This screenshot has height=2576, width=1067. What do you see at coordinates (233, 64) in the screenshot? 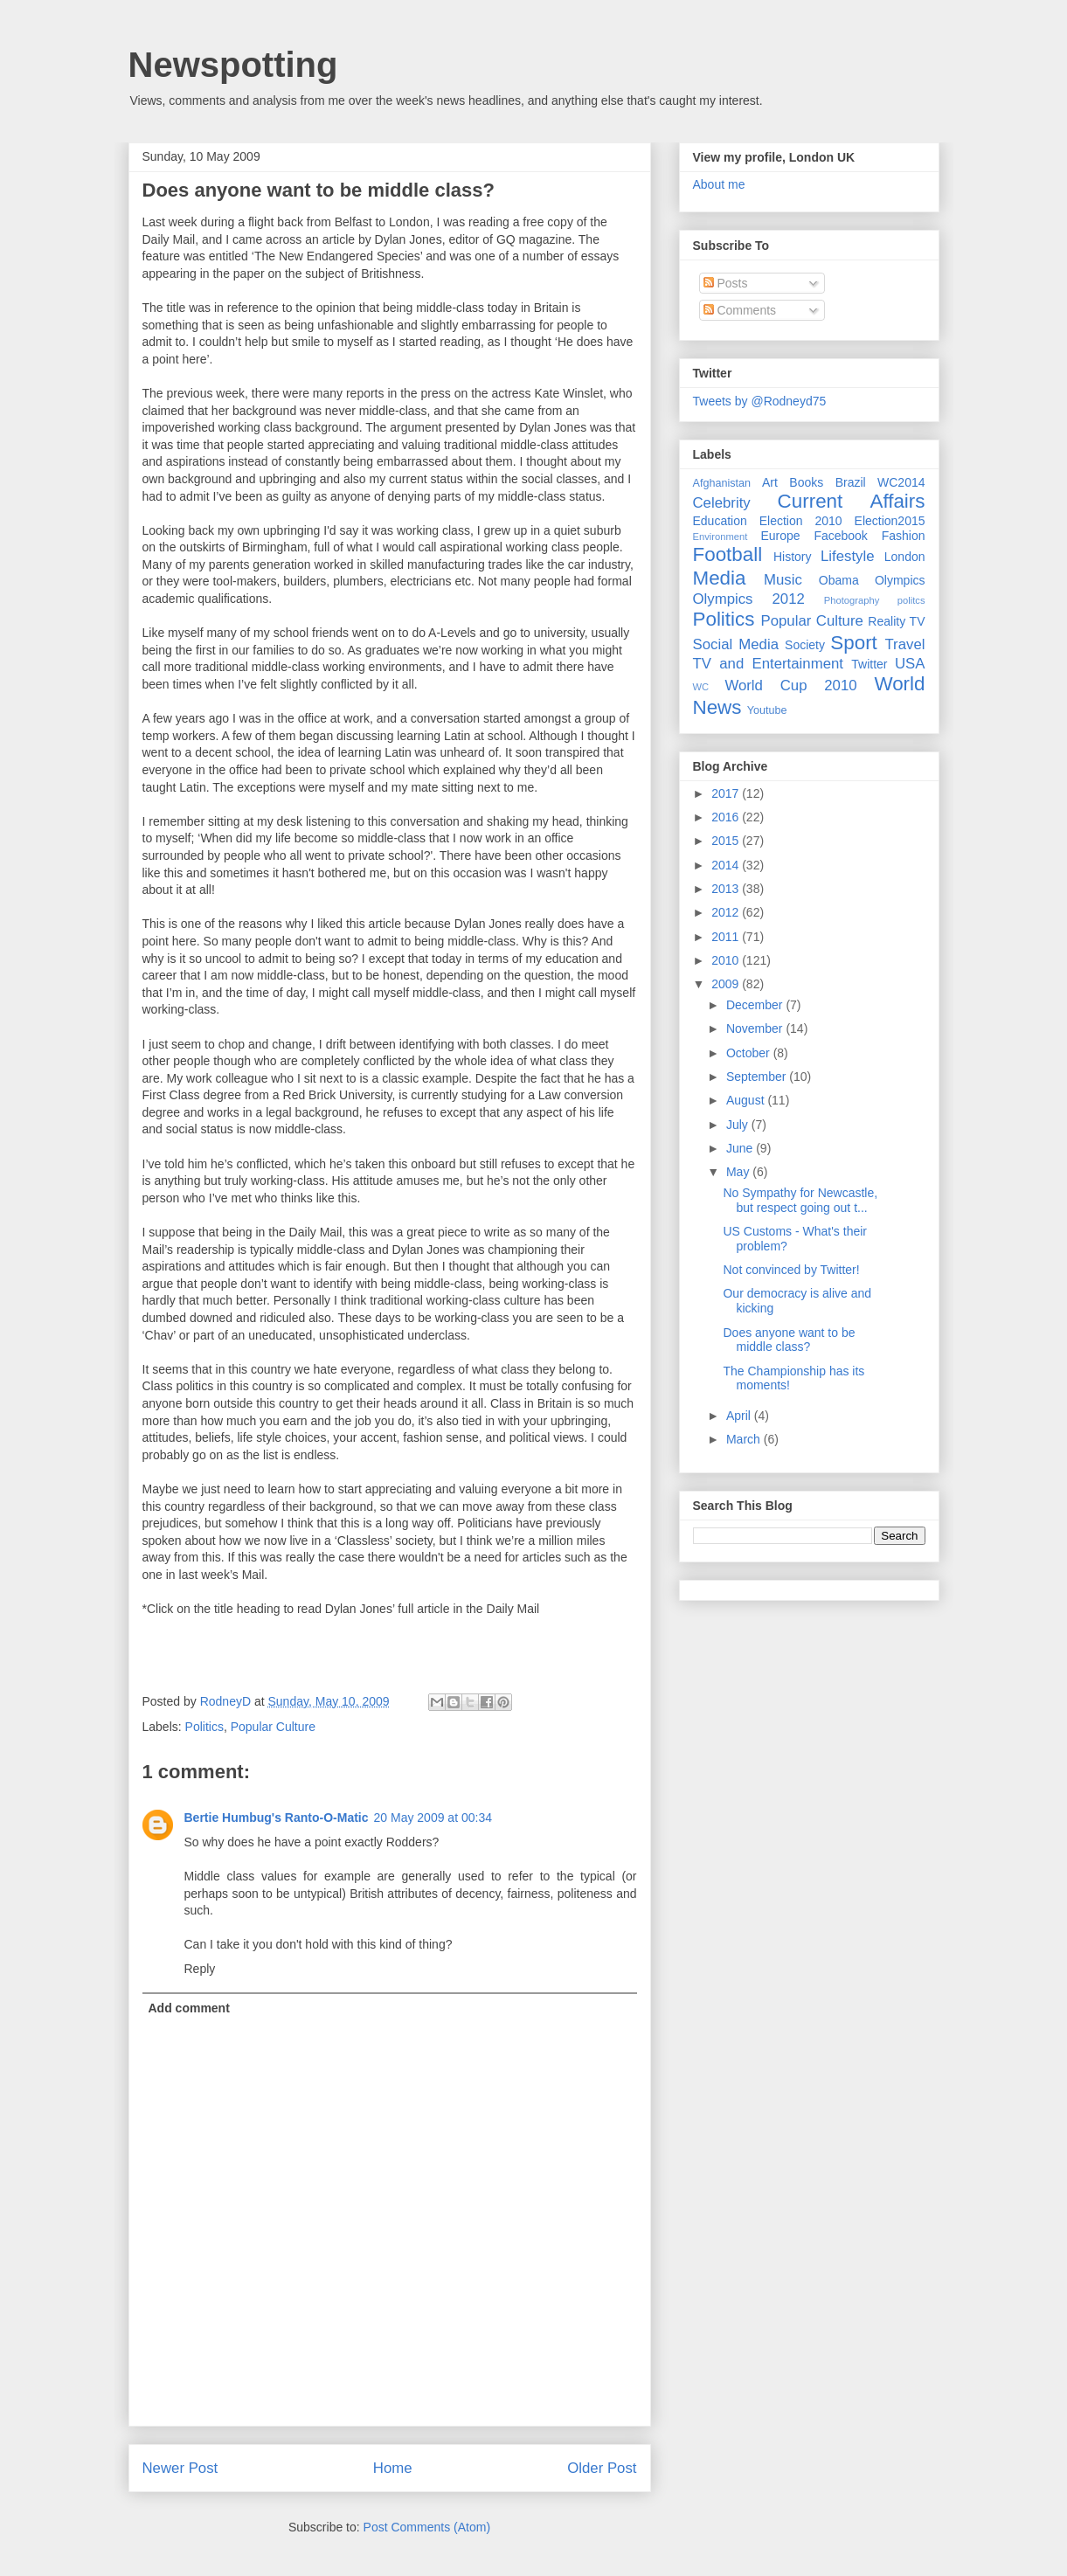
I see `Newspotting` at bounding box center [233, 64].